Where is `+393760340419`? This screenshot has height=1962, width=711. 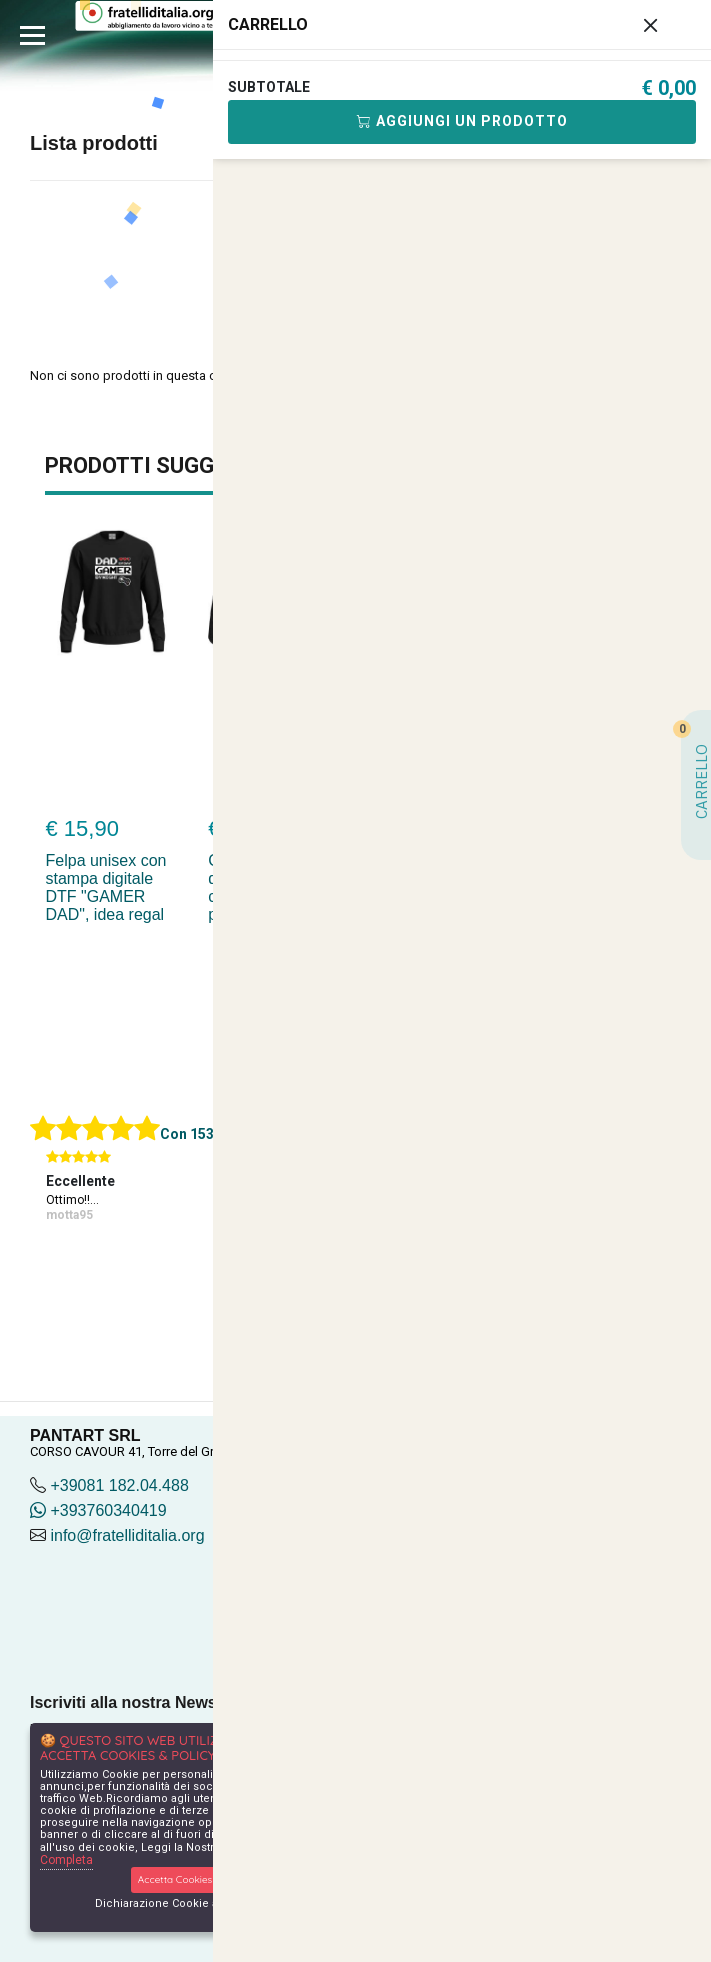 +393760340419 is located at coordinates (98, 1510).